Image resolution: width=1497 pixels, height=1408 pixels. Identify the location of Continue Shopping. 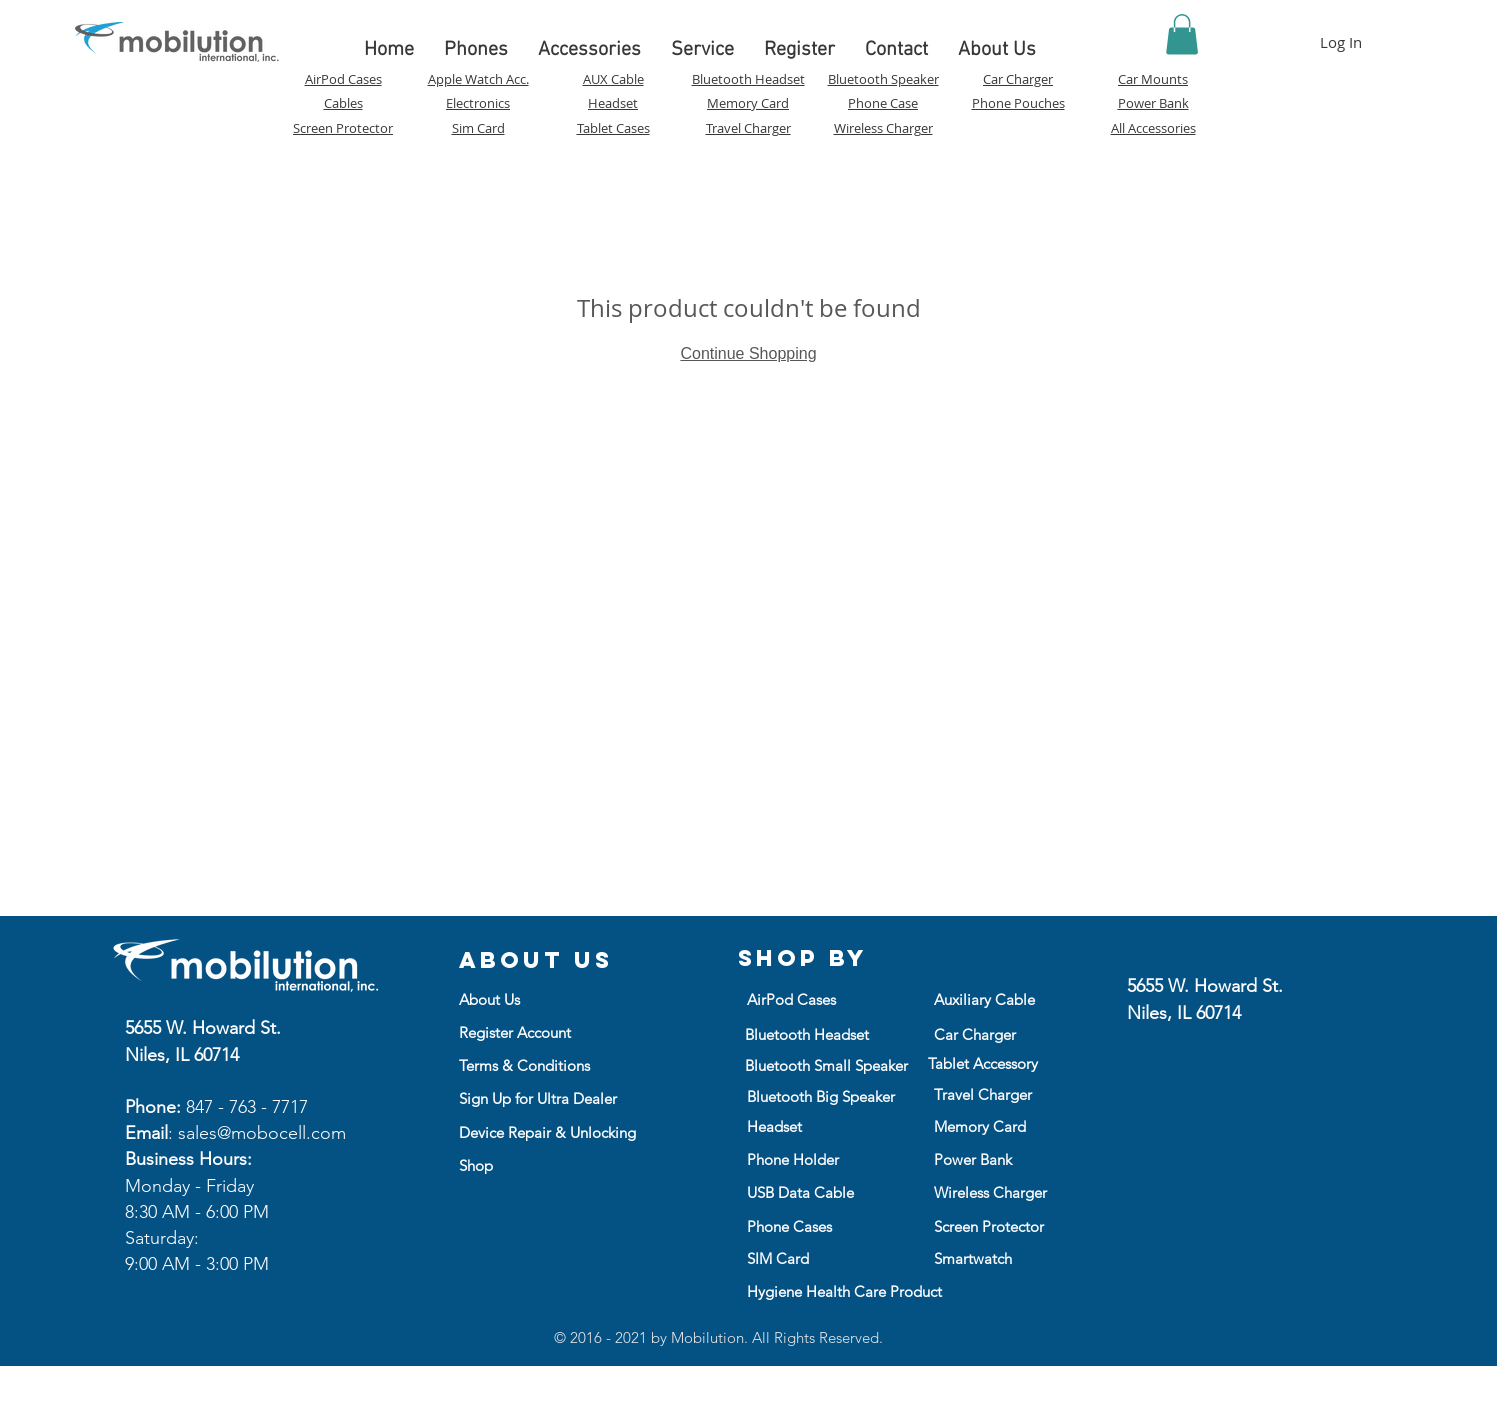
(748, 353).